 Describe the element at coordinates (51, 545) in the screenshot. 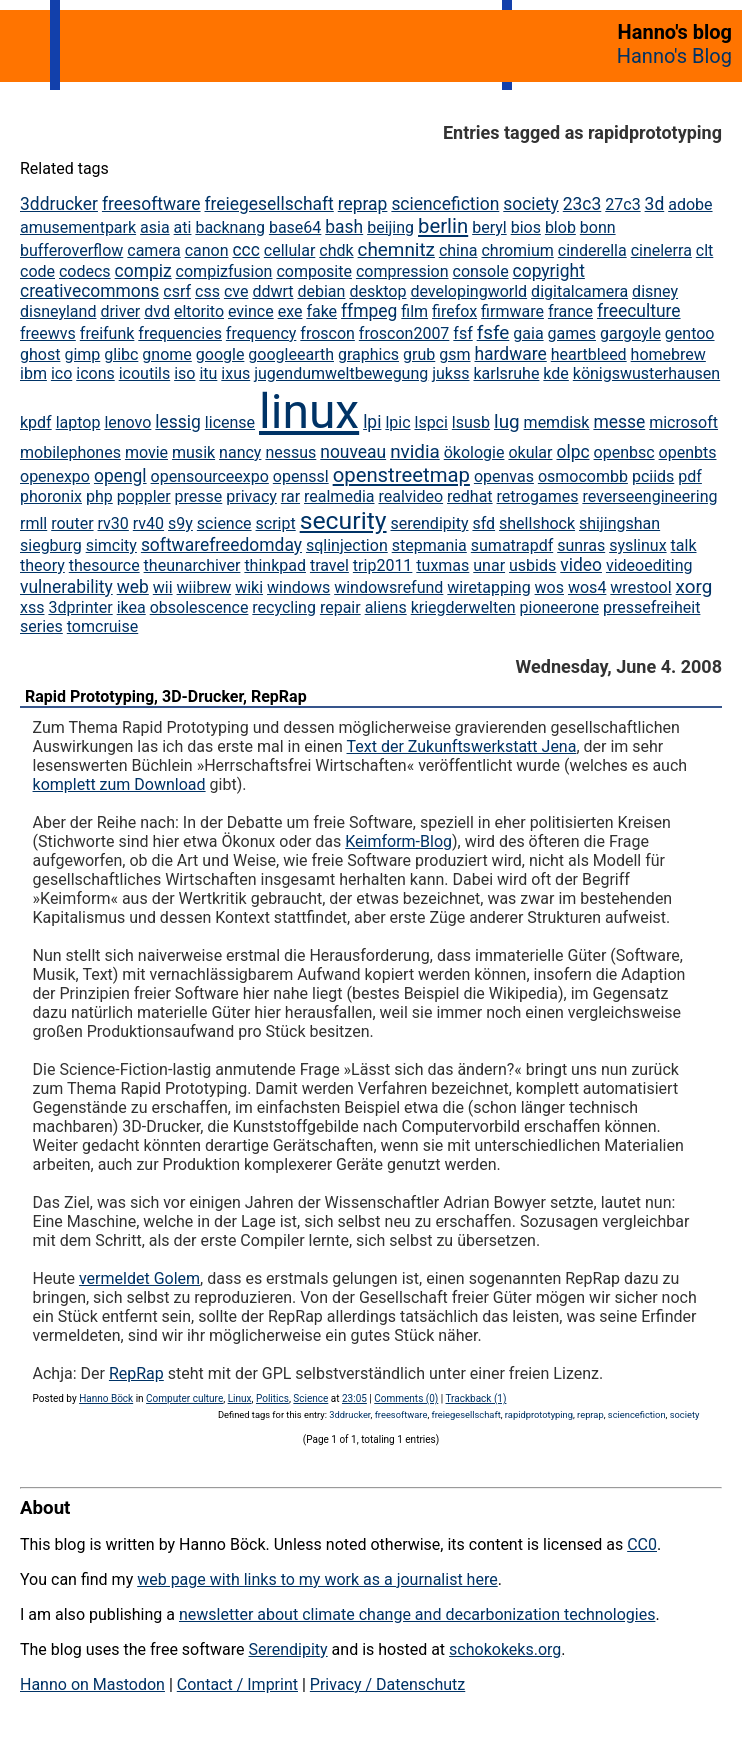

I see `siegburg` at that location.